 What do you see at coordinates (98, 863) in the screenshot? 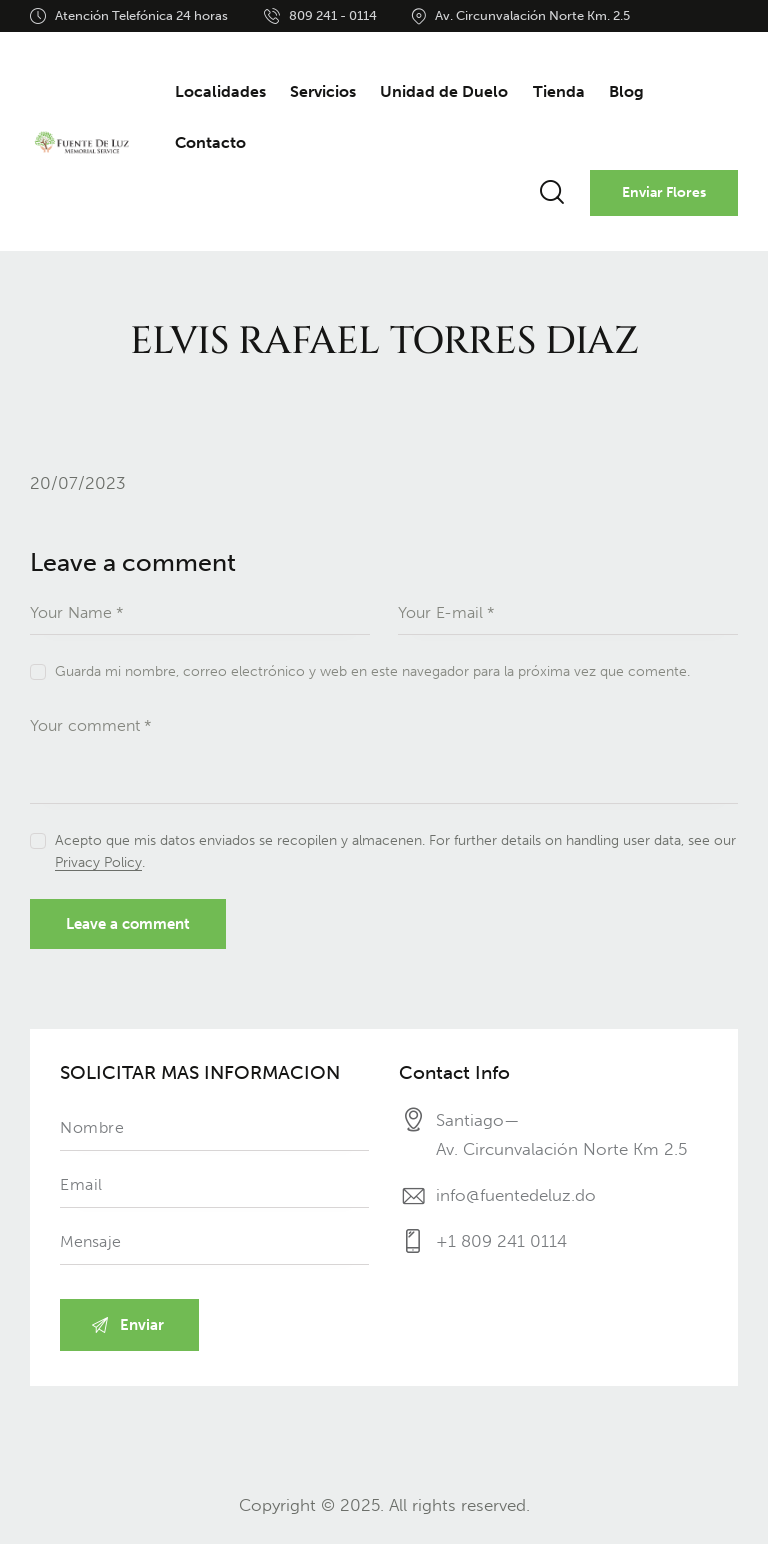
I see `Privacy Policy` at bounding box center [98, 863].